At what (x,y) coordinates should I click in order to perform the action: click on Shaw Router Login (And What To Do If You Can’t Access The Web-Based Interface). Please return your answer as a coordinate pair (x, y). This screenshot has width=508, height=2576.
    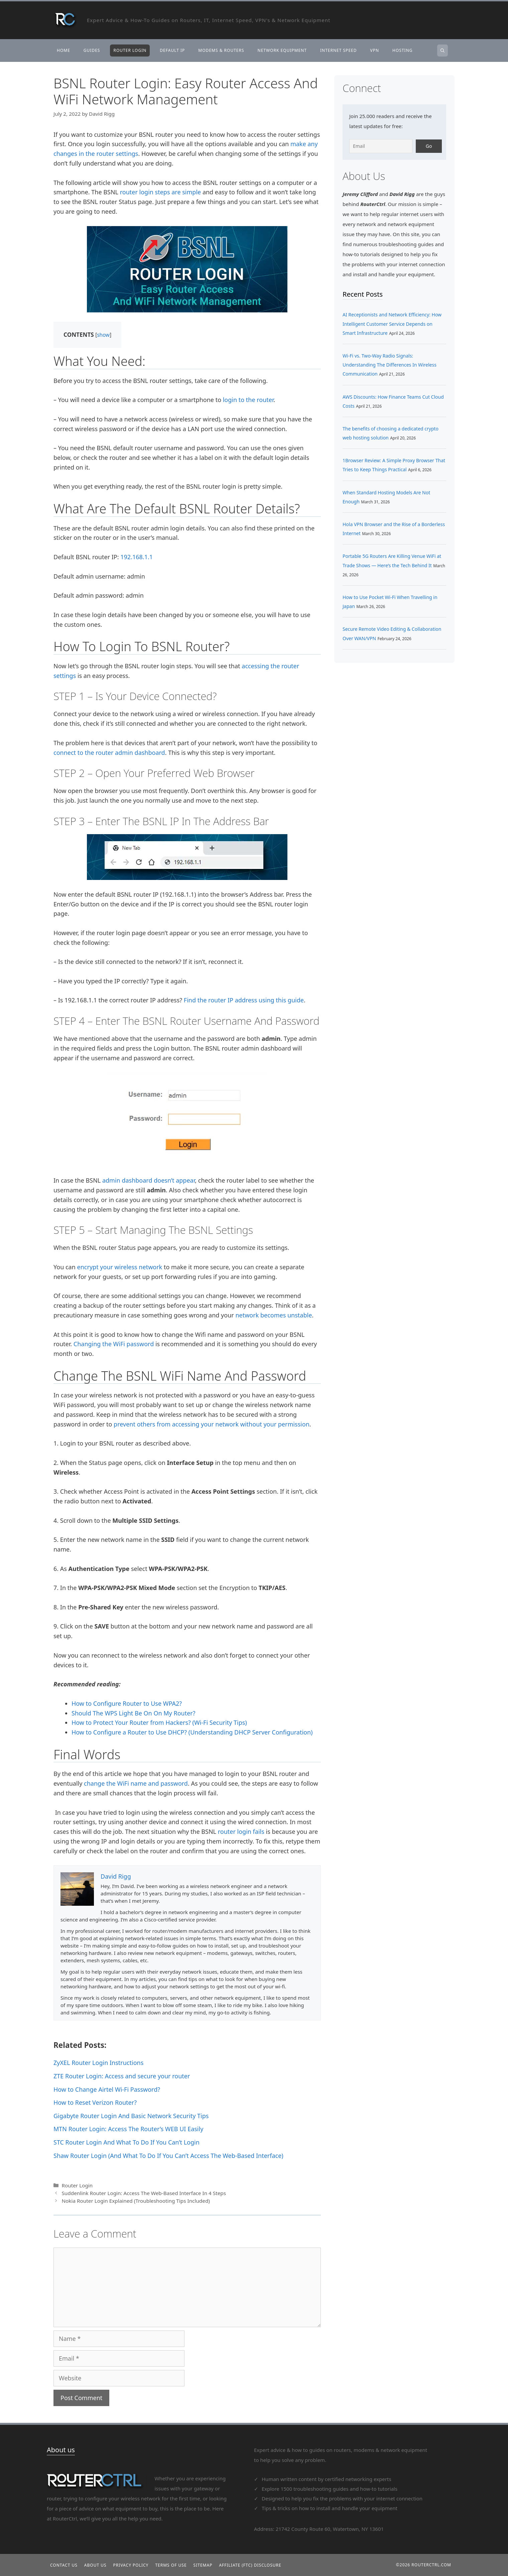
    Looking at the image, I should click on (168, 2156).